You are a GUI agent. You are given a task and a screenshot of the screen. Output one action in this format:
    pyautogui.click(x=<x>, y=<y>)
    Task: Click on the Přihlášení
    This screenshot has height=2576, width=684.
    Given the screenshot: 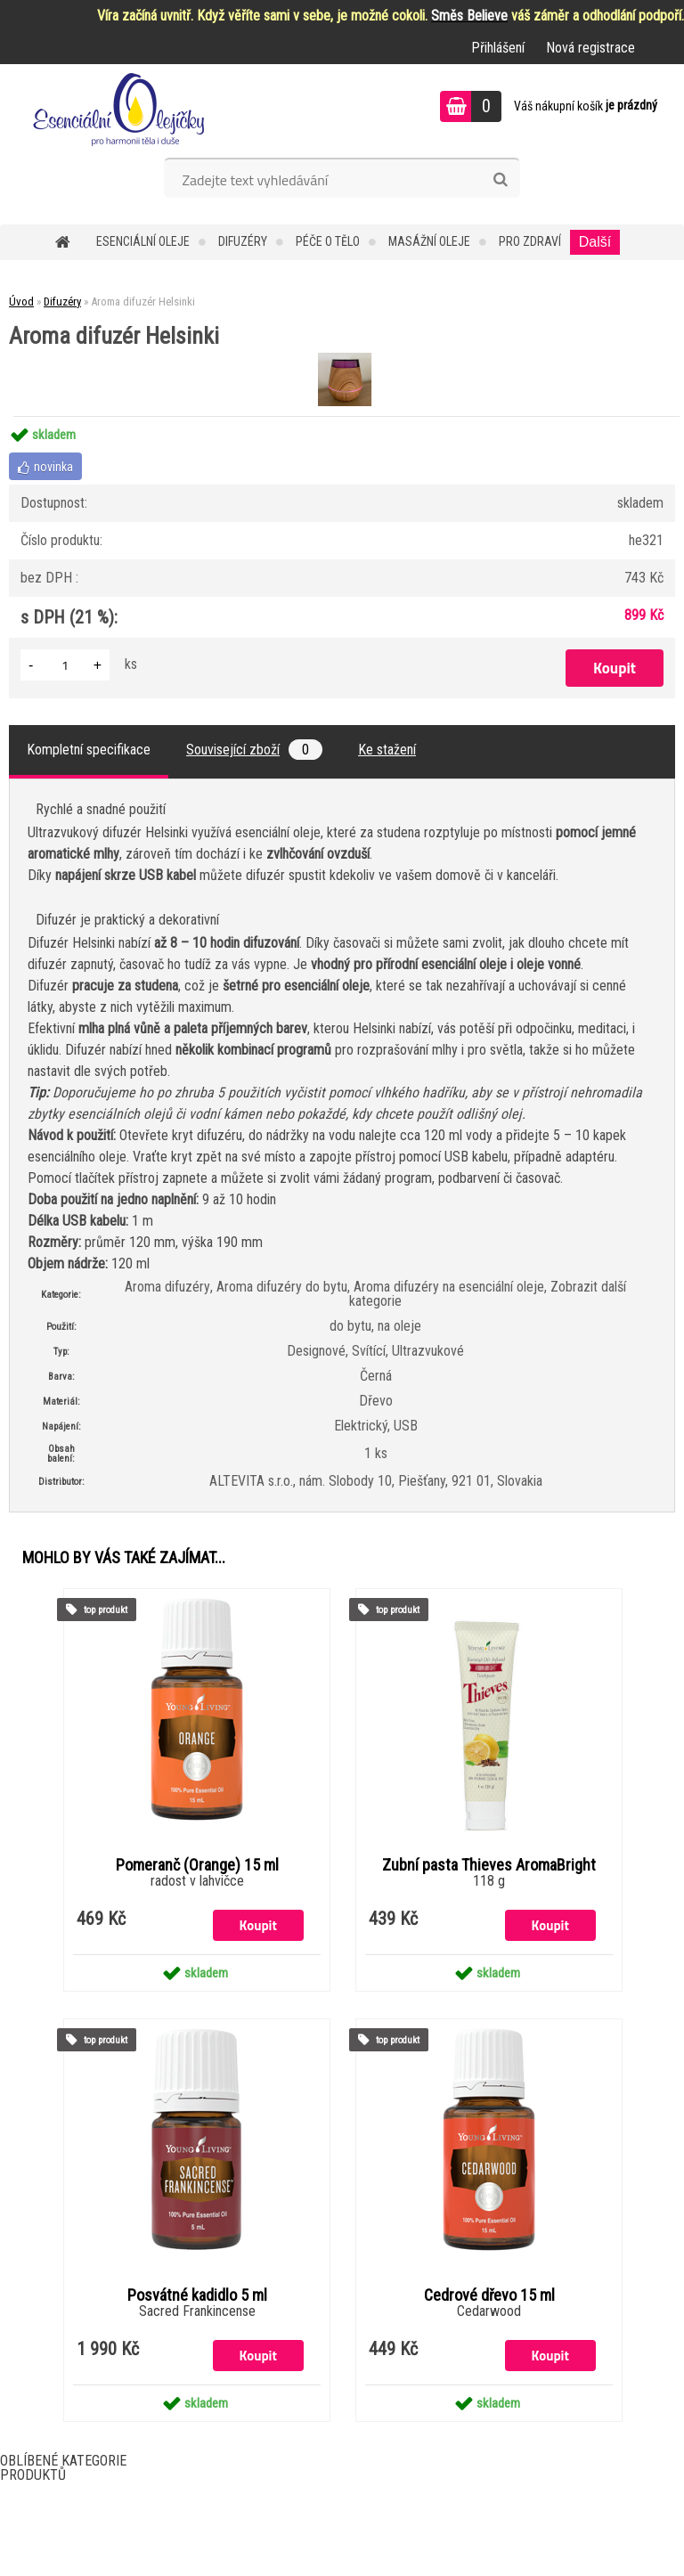 What is the action you would take?
    pyautogui.click(x=498, y=47)
    